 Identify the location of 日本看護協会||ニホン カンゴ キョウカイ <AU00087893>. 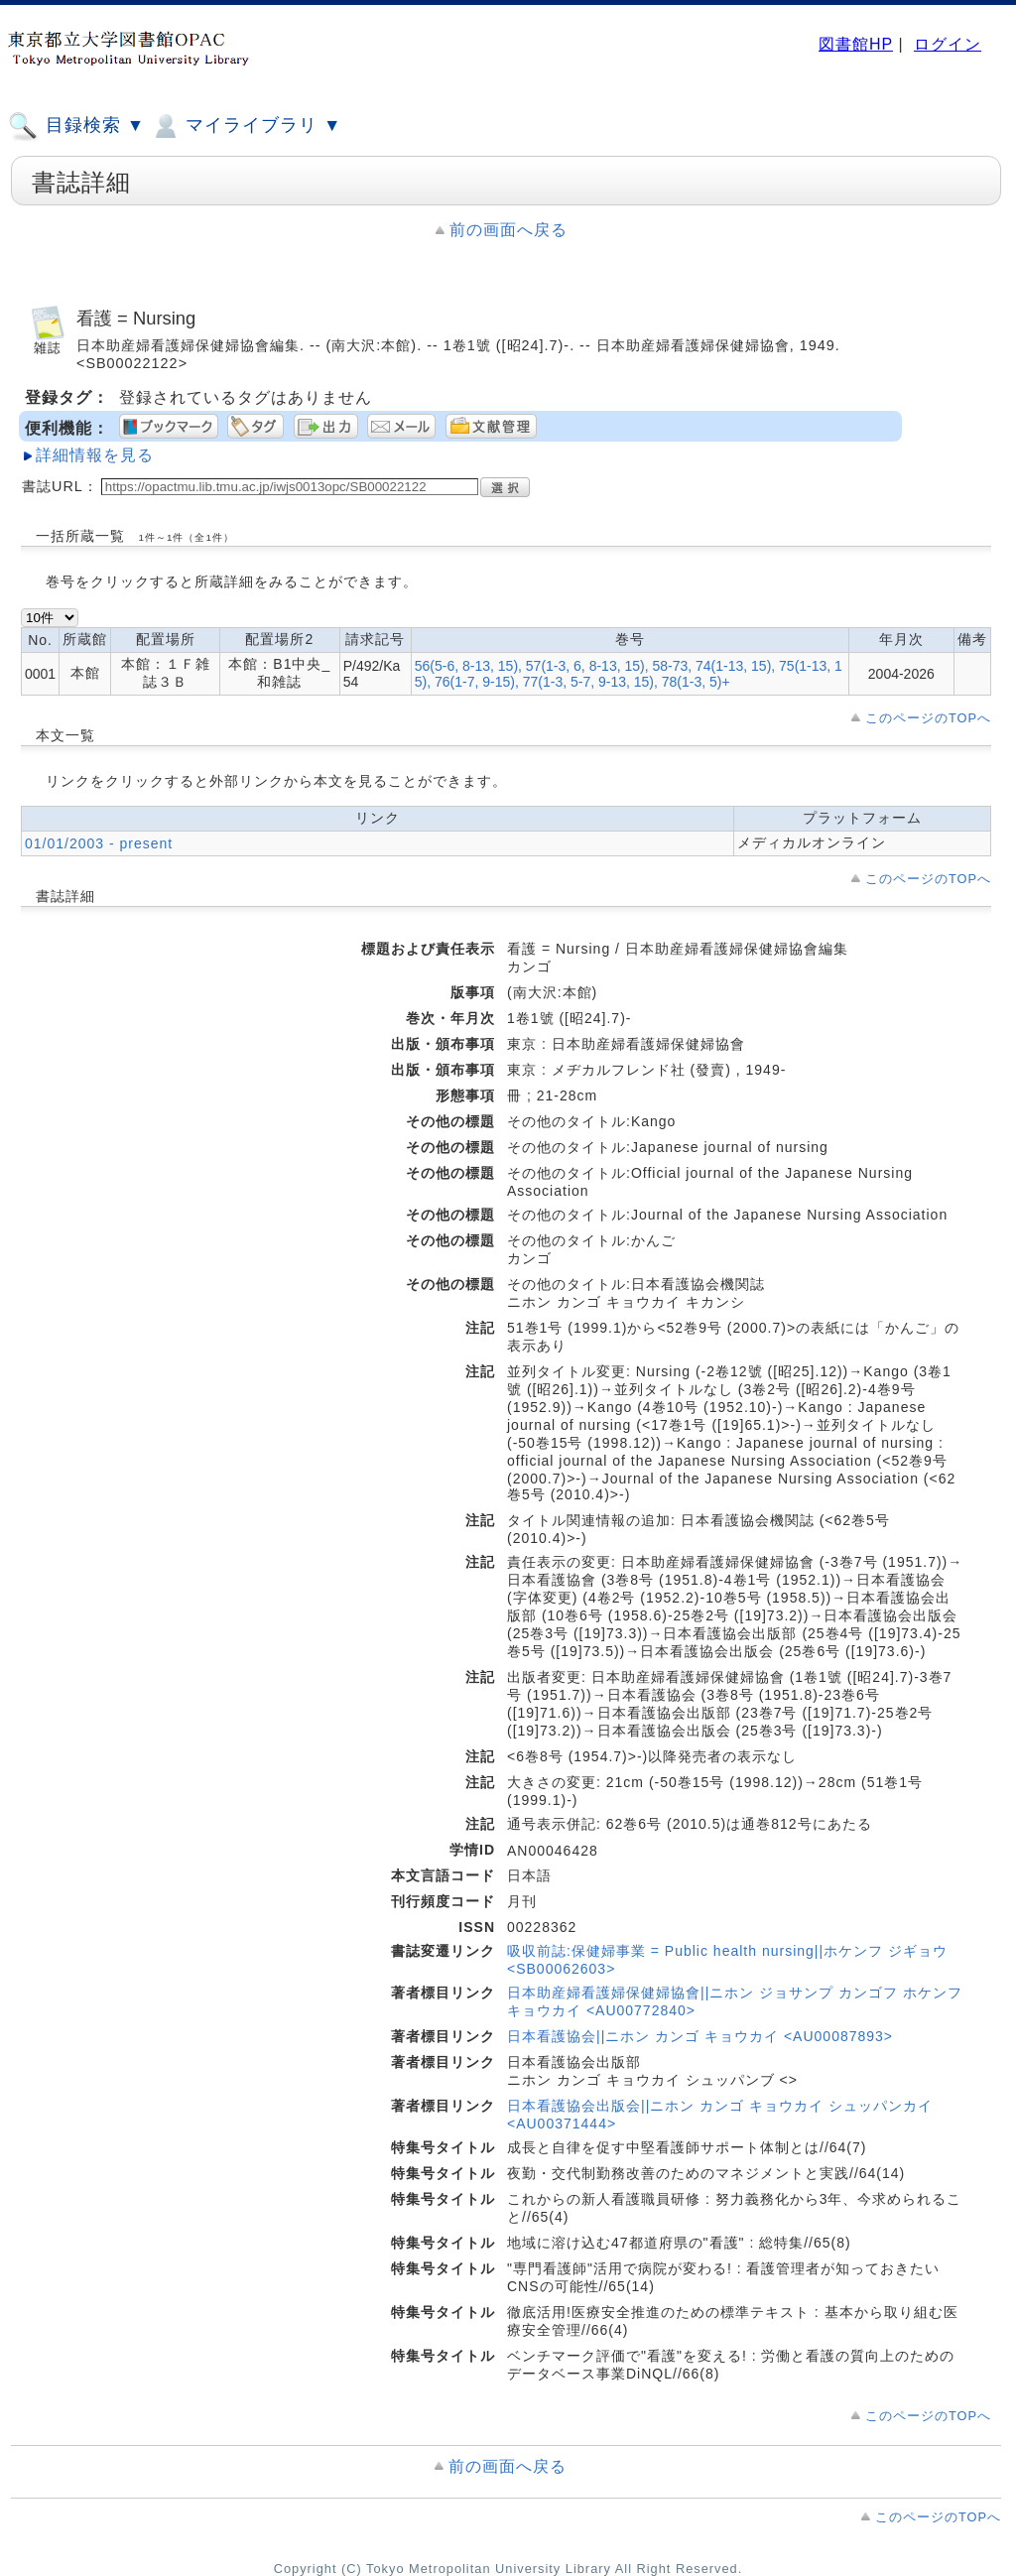
(700, 2036).